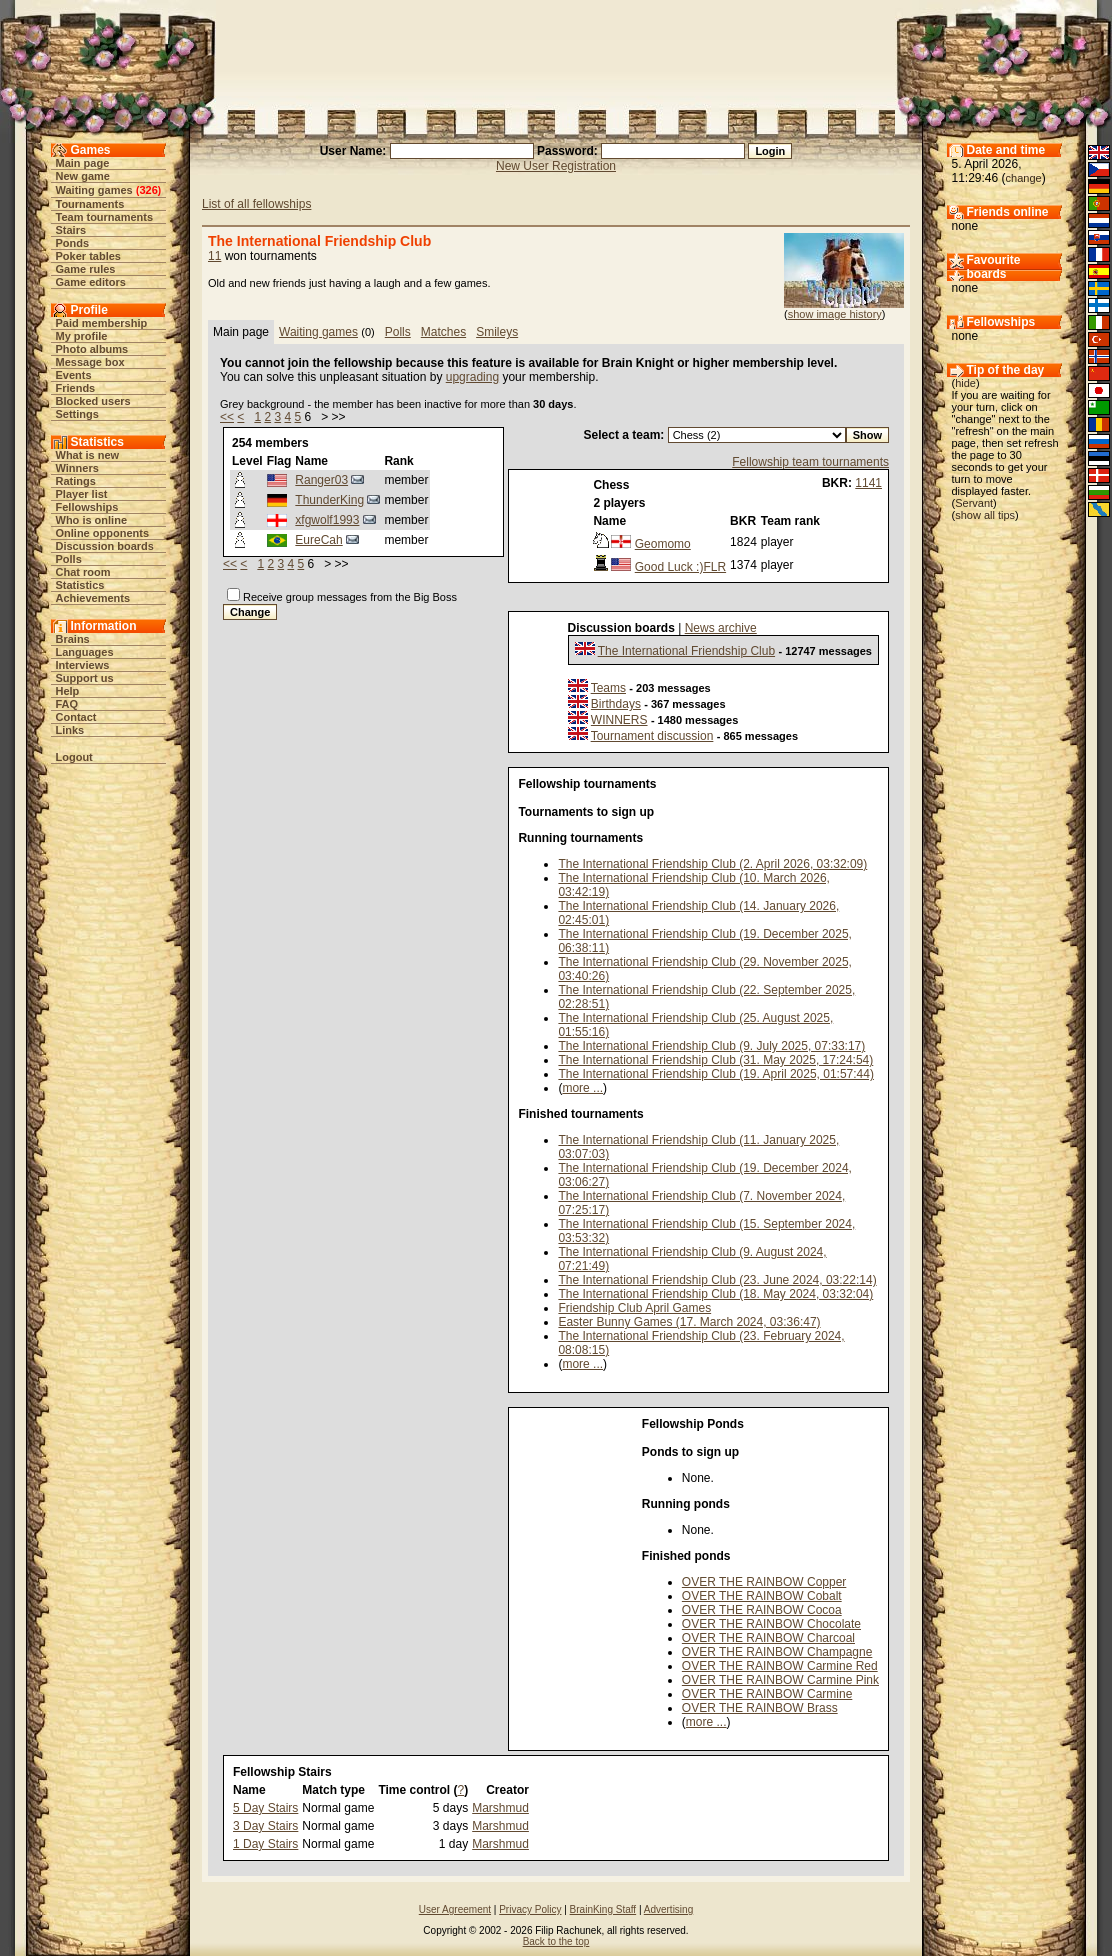  I want to click on Brains, so click(73, 639).